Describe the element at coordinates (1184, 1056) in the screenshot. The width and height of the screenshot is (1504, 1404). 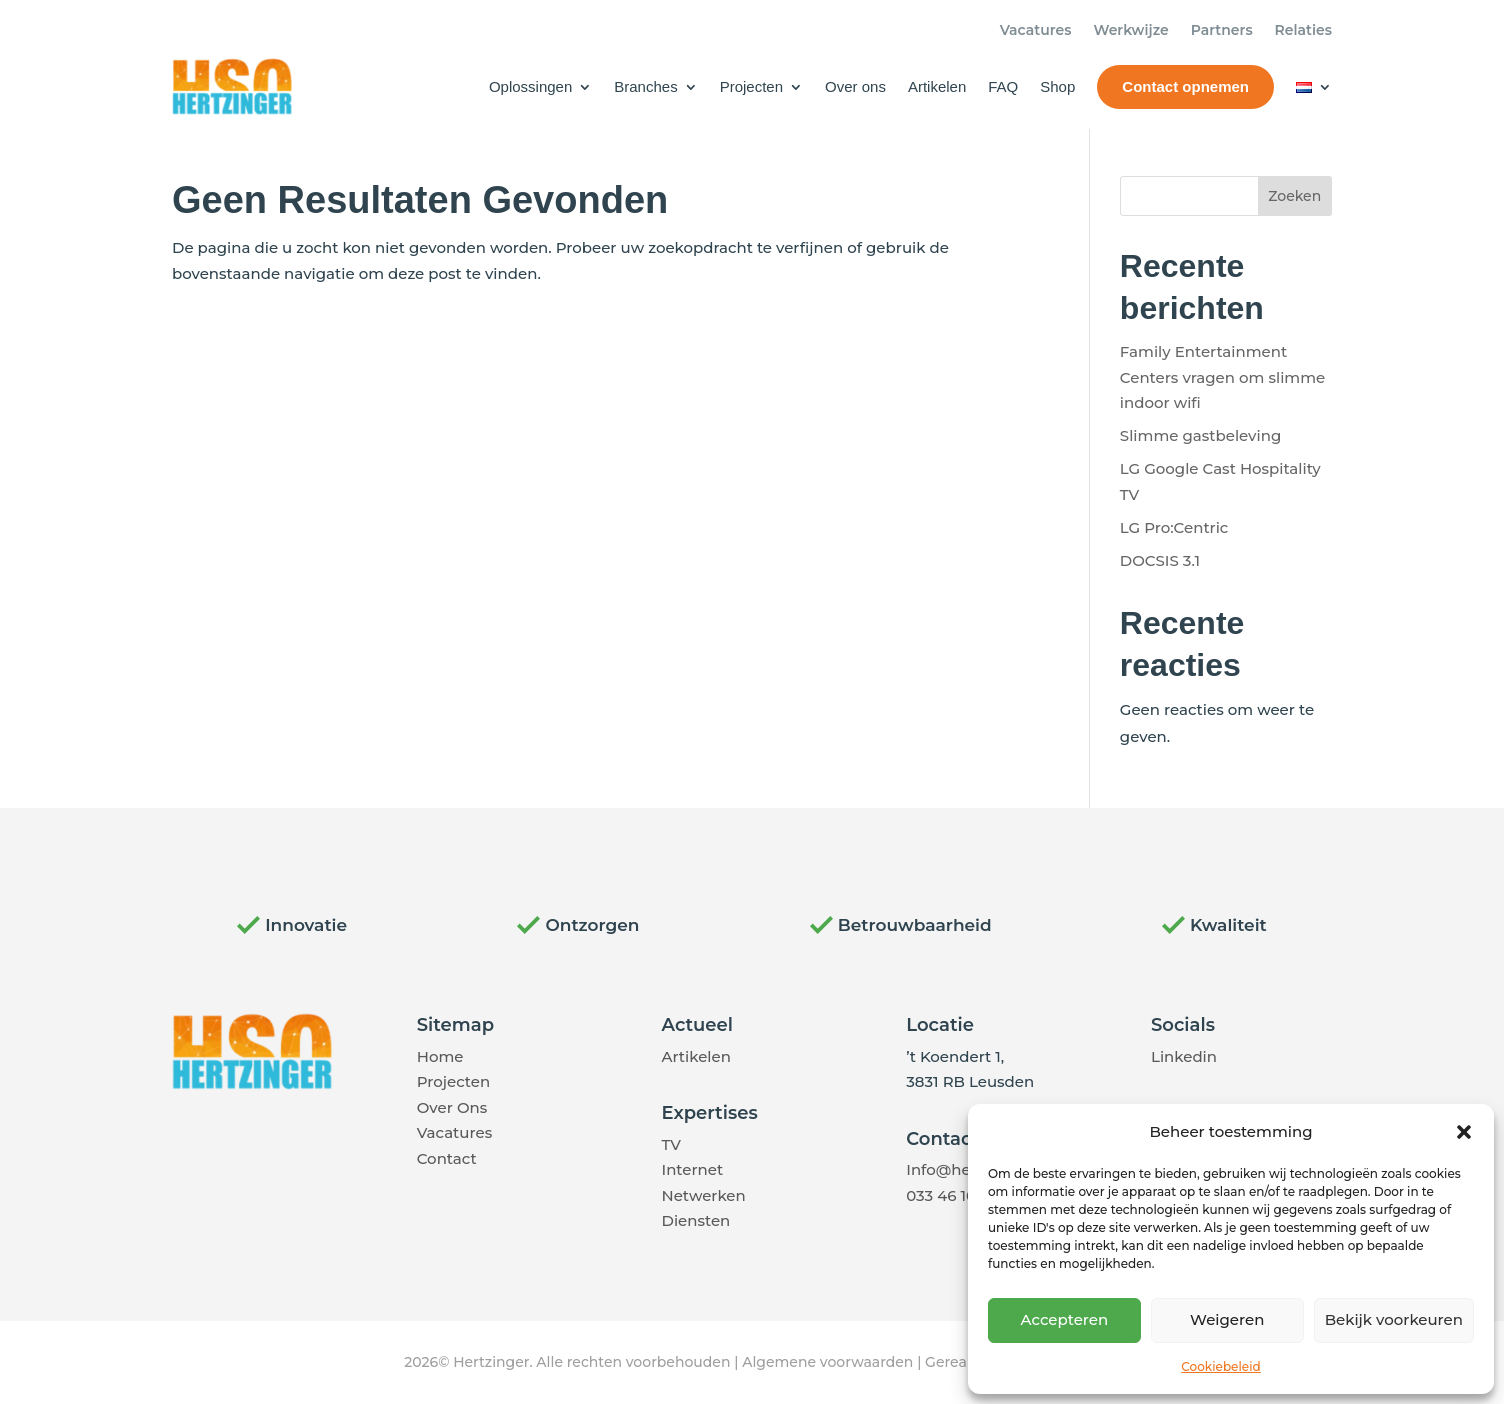
I see `Linkedin` at that location.